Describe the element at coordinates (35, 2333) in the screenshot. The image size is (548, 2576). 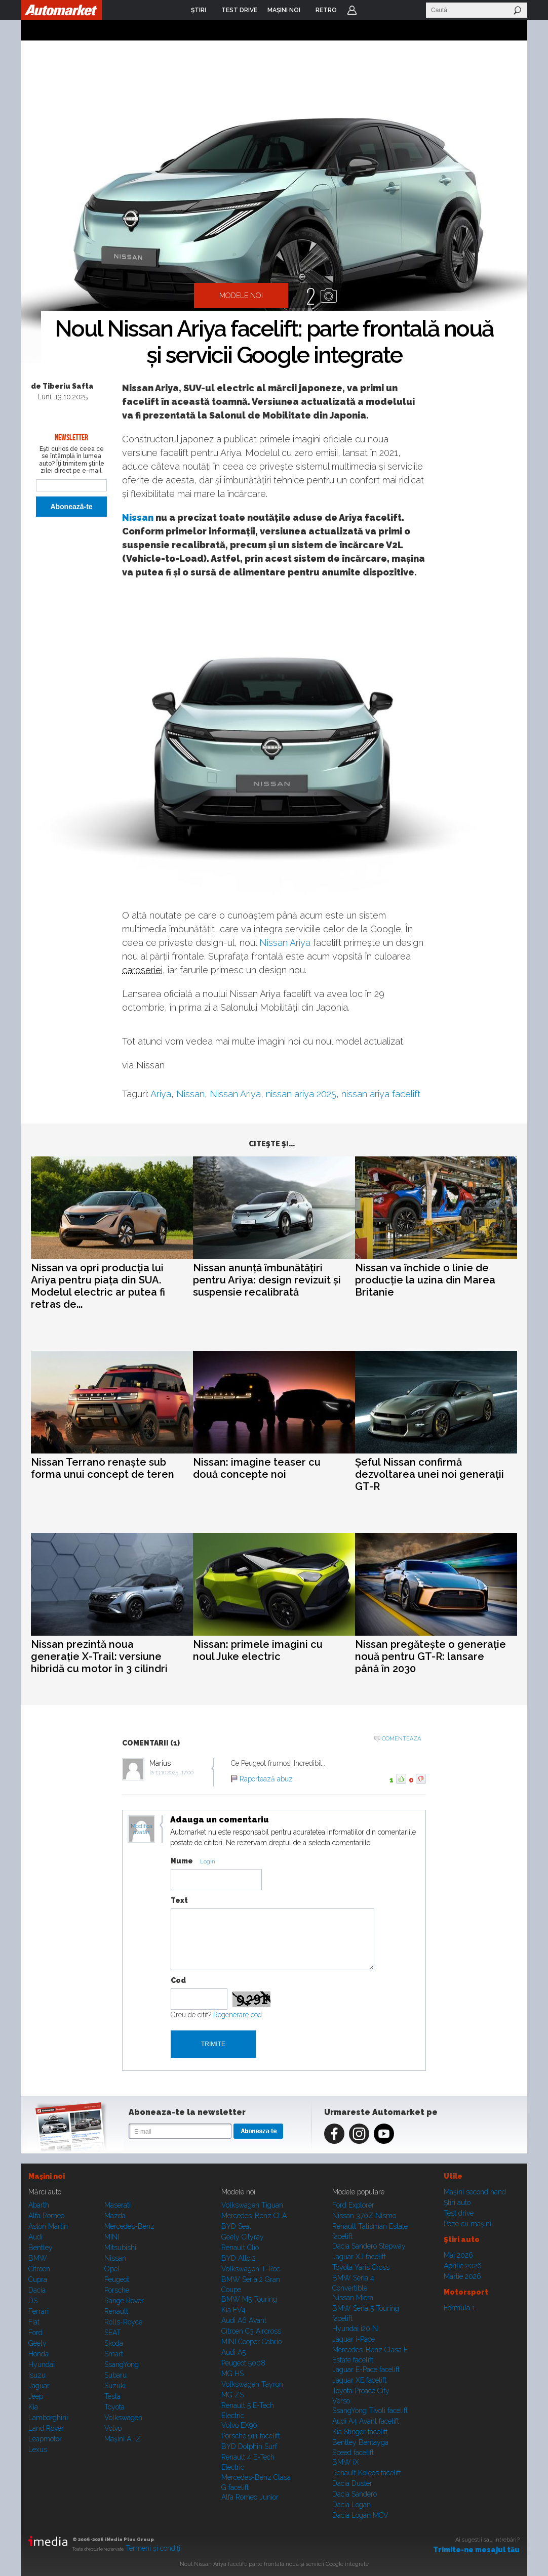
I see `Ford` at that location.